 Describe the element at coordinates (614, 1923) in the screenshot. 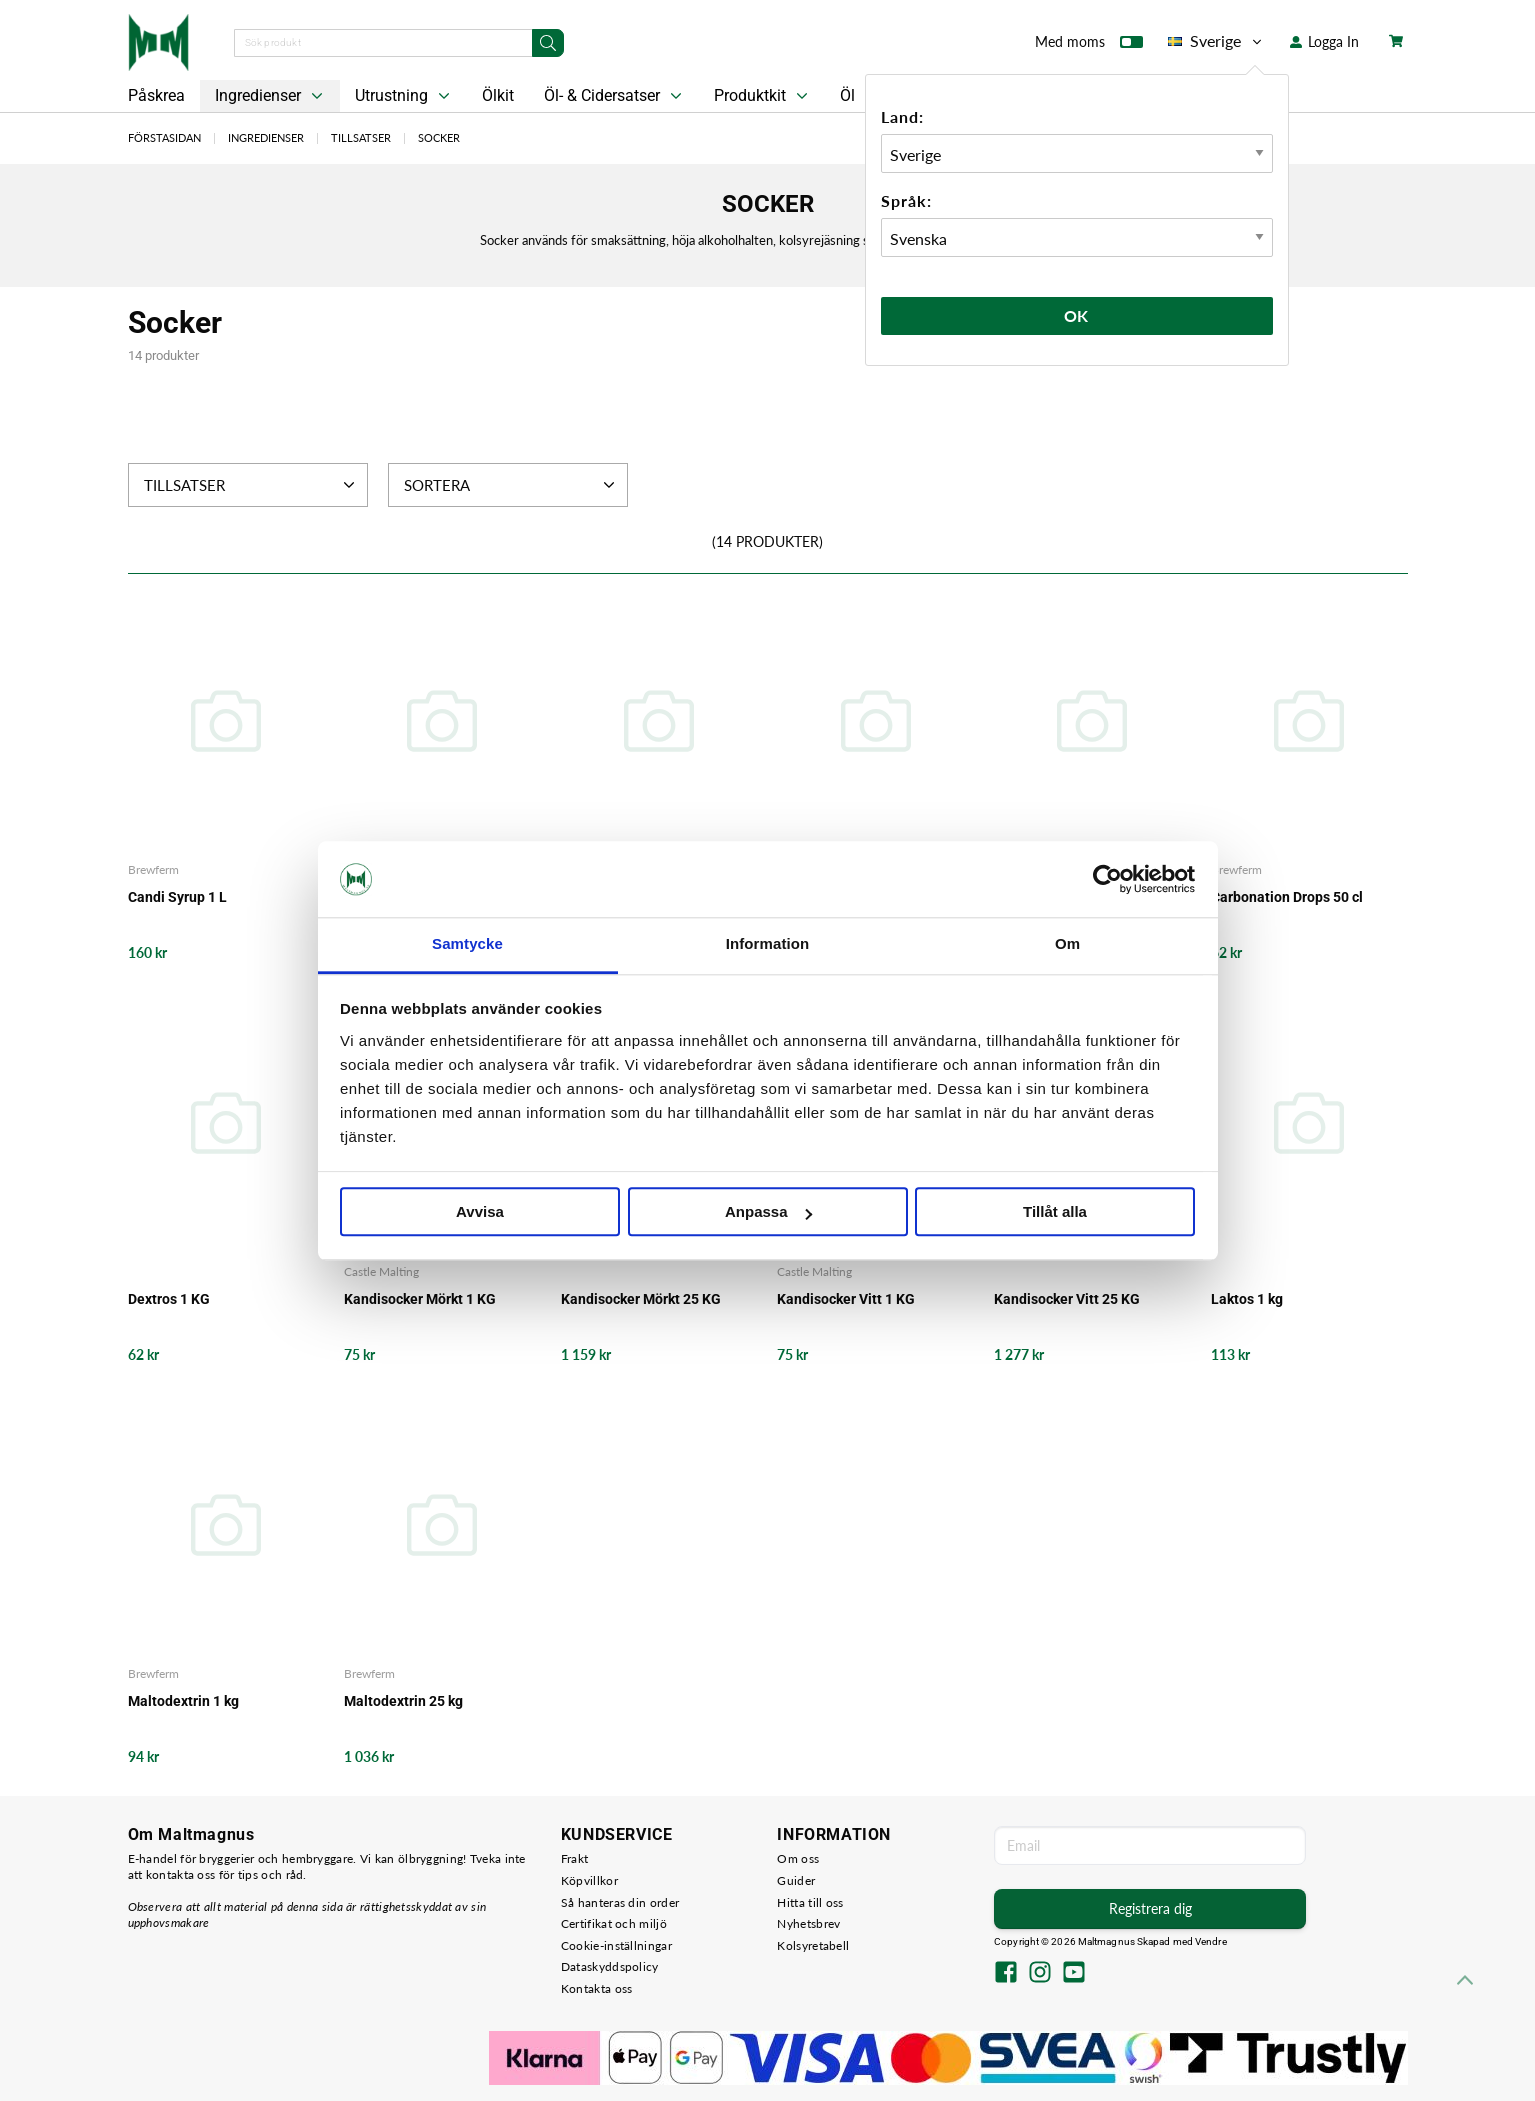

I see `Certifikat och miljö` at that location.